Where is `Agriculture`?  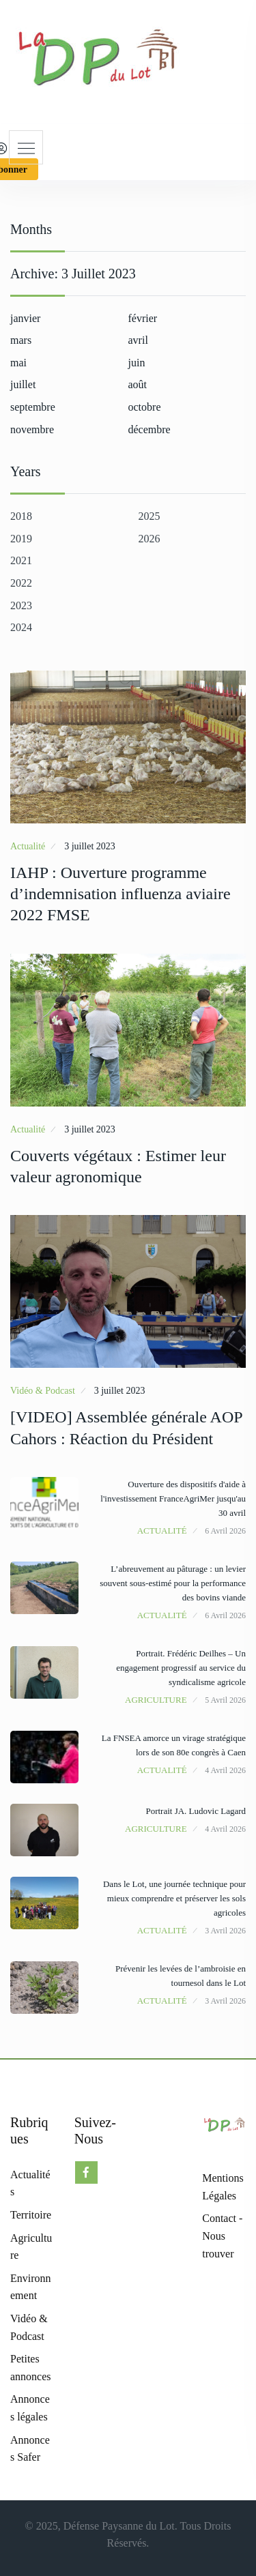 Agriculture is located at coordinates (156, 1700).